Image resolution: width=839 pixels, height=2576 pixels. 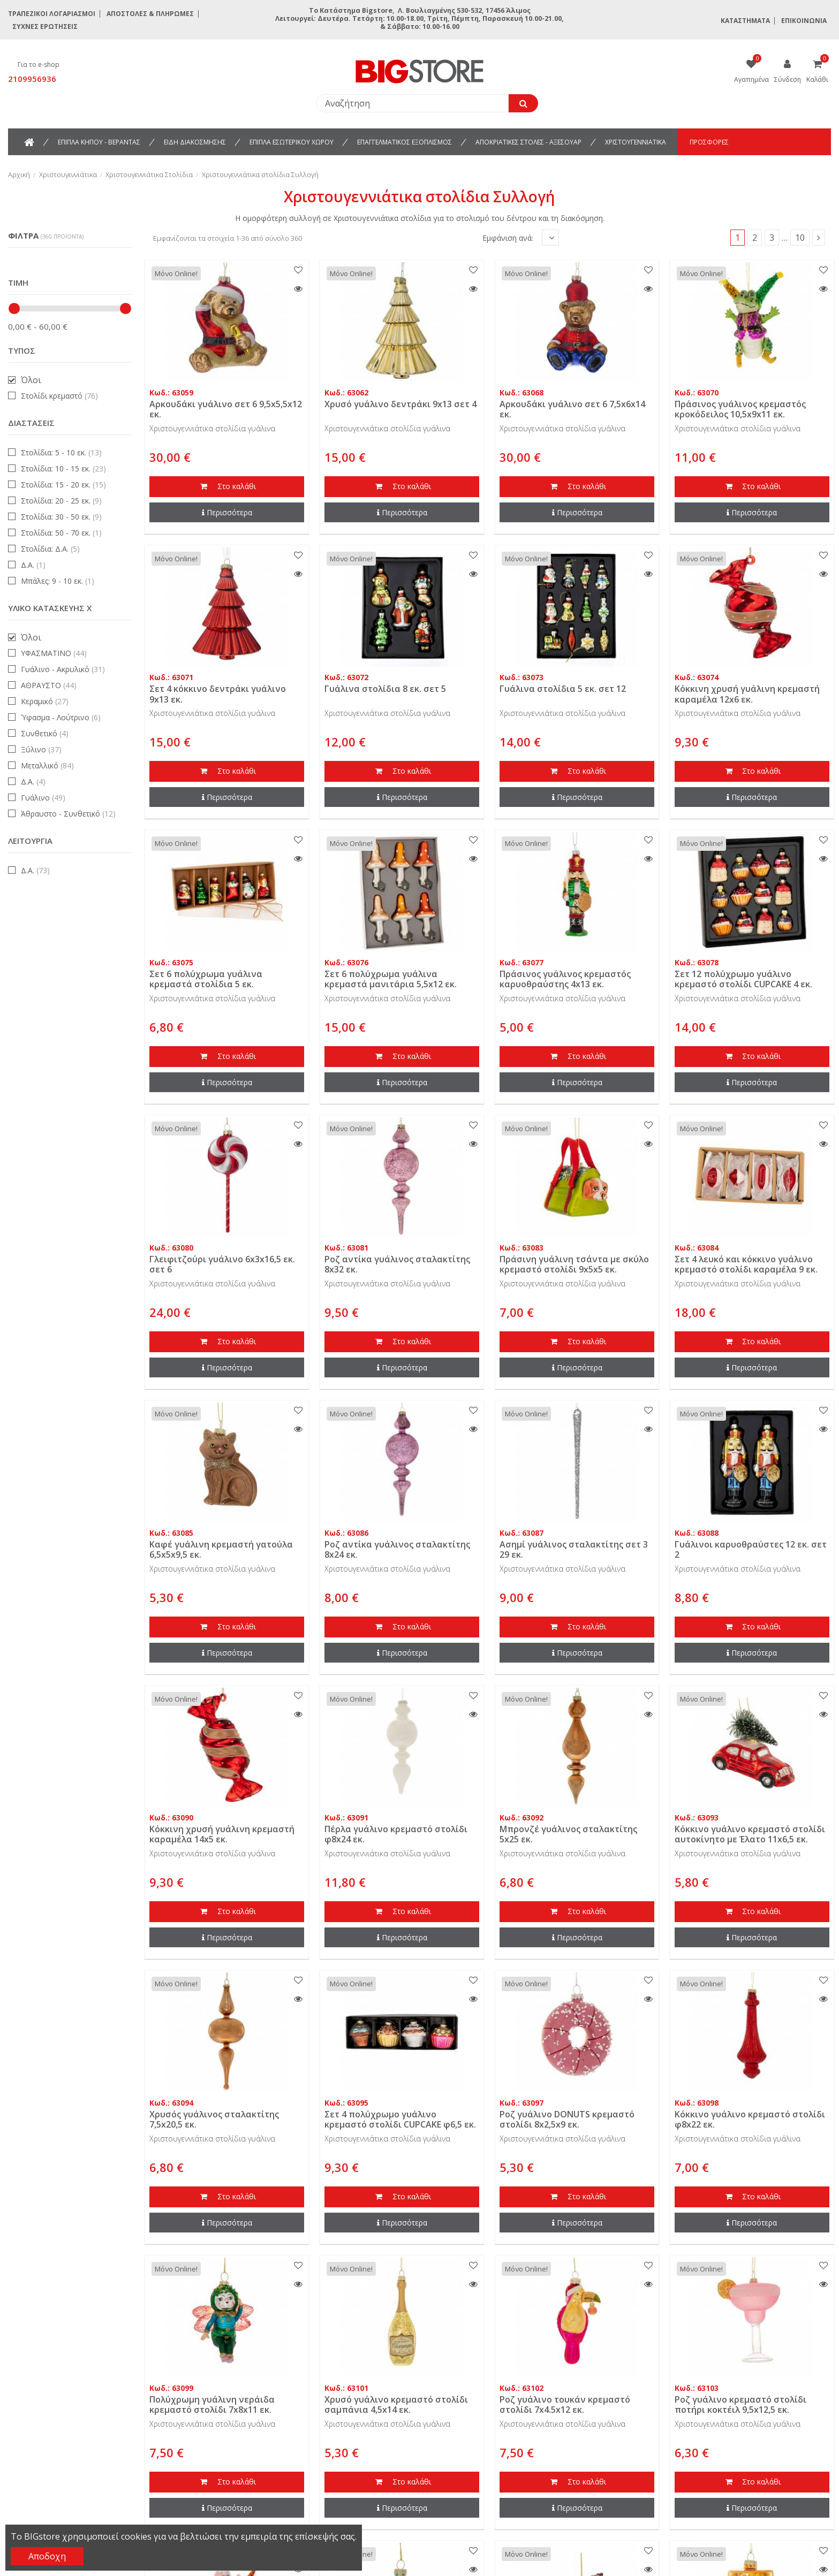 What do you see at coordinates (745, 20) in the screenshot?
I see `Καταστήματα` at bounding box center [745, 20].